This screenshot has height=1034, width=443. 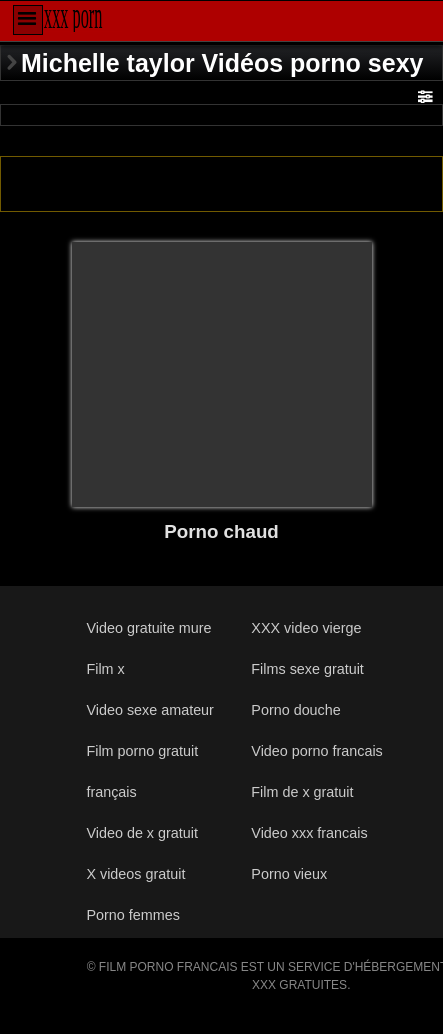 What do you see at coordinates (302, 792) in the screenshot?
I see `Film de x gratuit` at bounding box center [302, 792].